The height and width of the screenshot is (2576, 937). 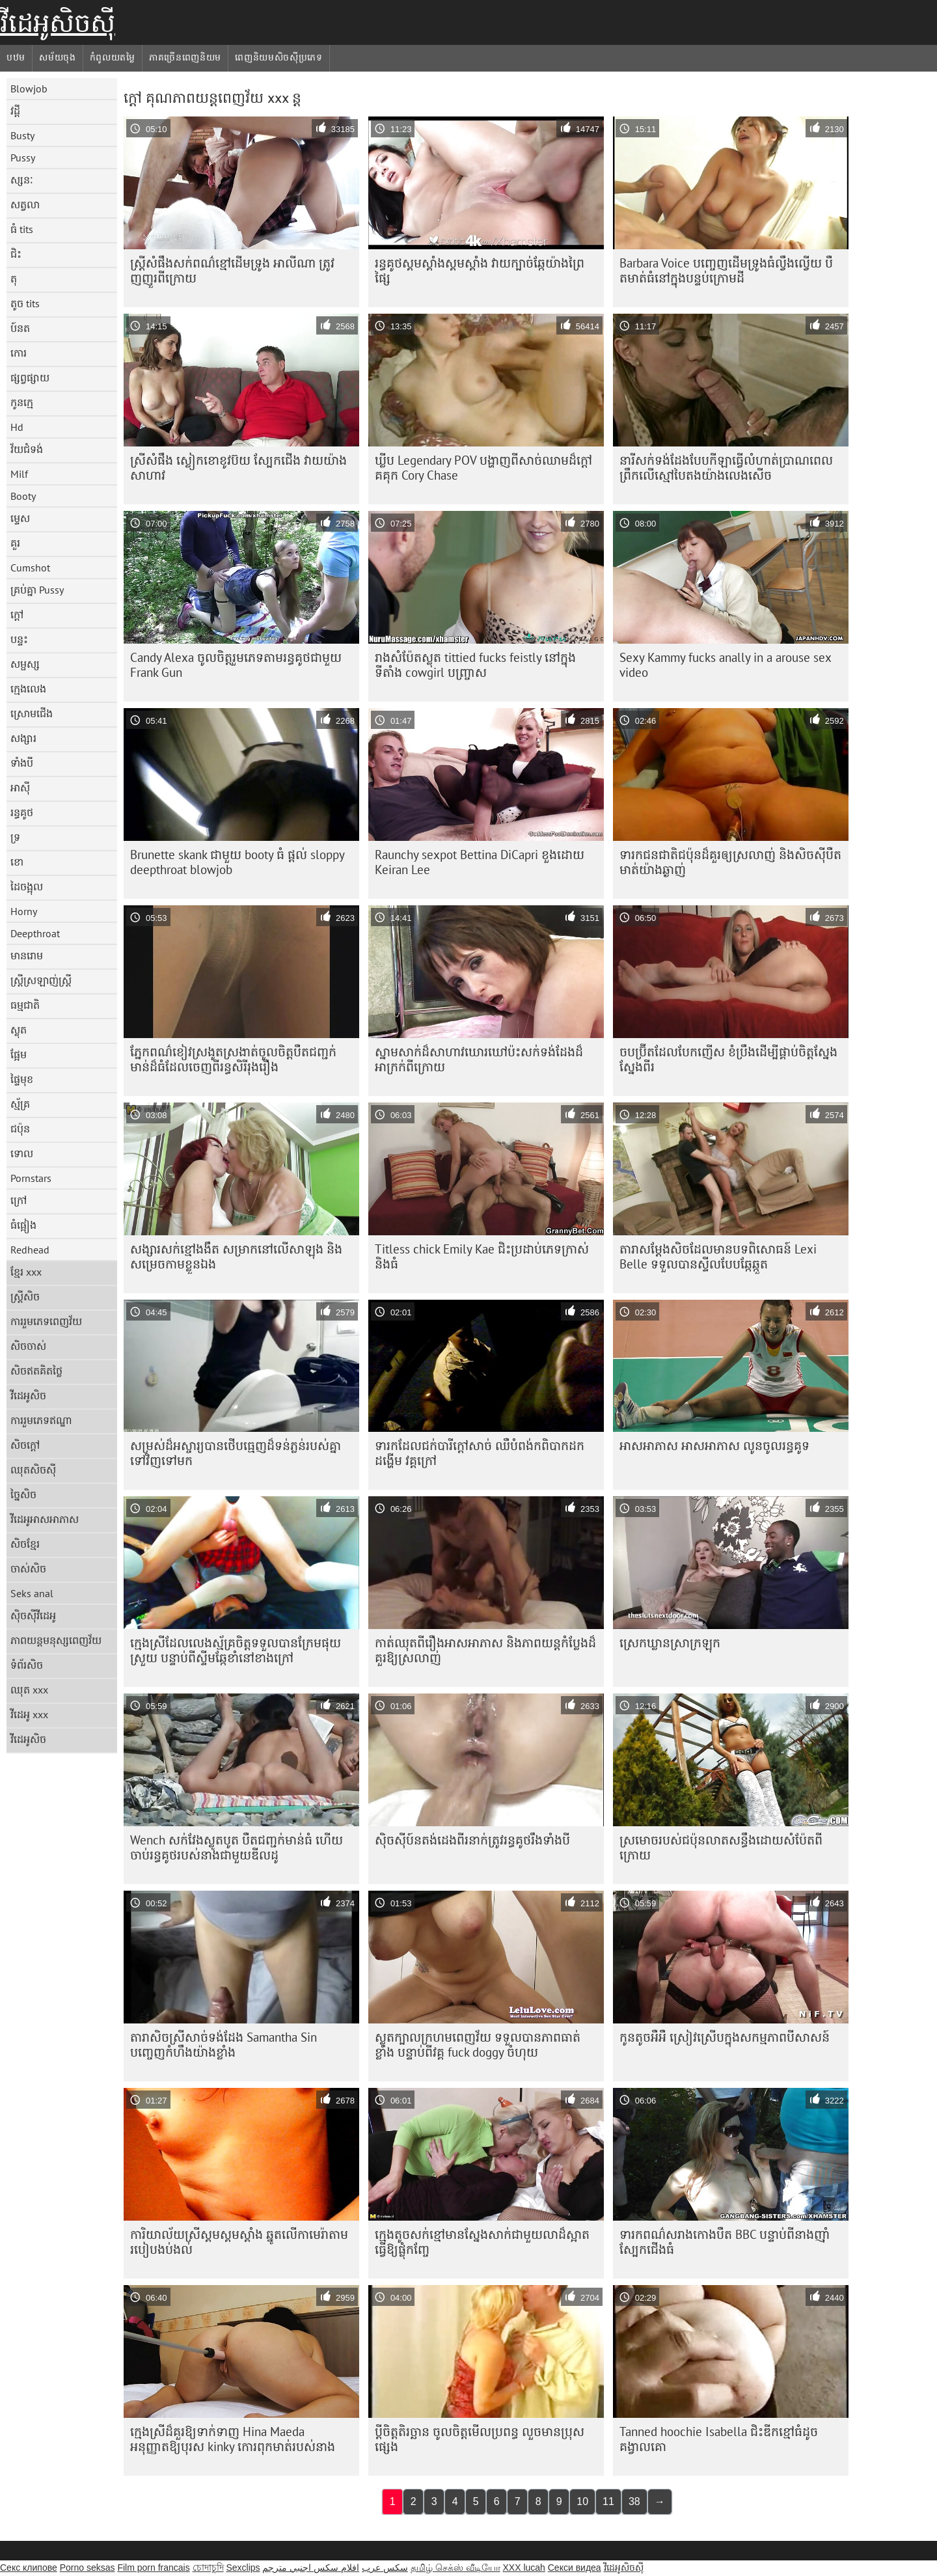 What do you see at coordinates (185, 57) in the screenshot?
I see `ភាគច្រើនពេញនិយម` at bounding box center [185, 57].